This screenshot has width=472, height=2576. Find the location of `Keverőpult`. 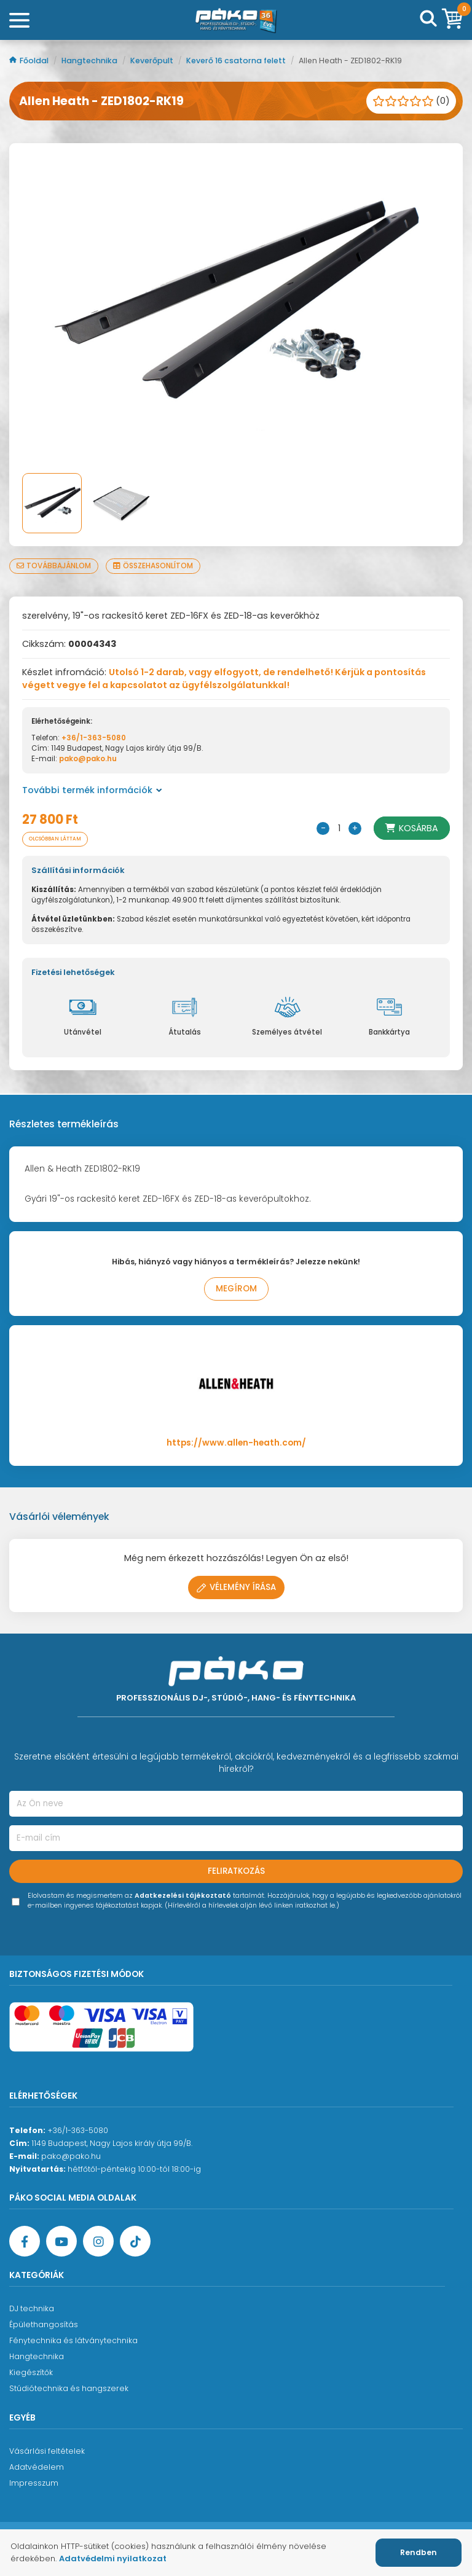

Keverőpult is located at coordinates (152, 60).